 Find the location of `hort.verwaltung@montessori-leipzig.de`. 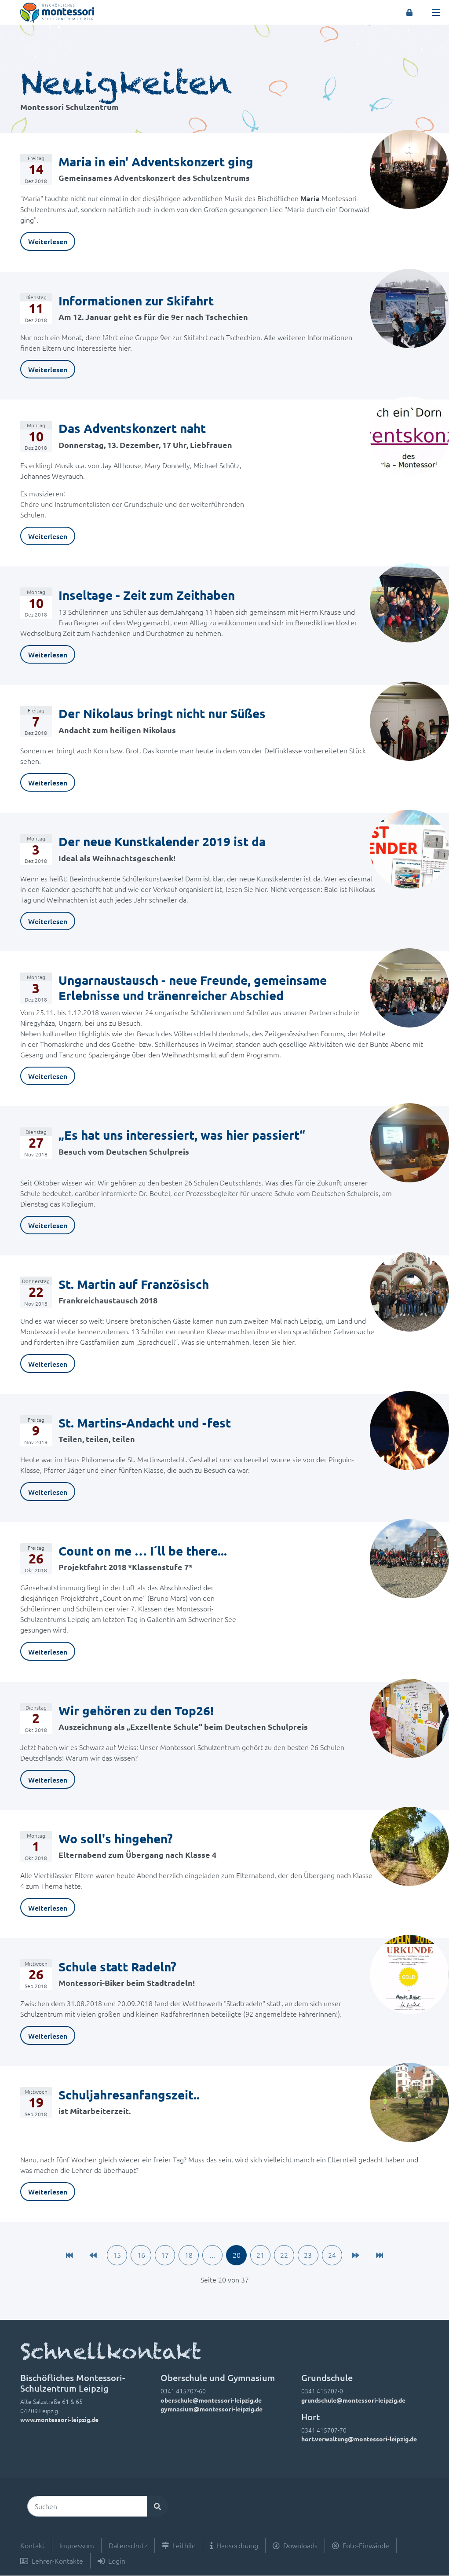

hort.verwaltung@montessori-leipzig.de is located at coordinates (359, 2440).